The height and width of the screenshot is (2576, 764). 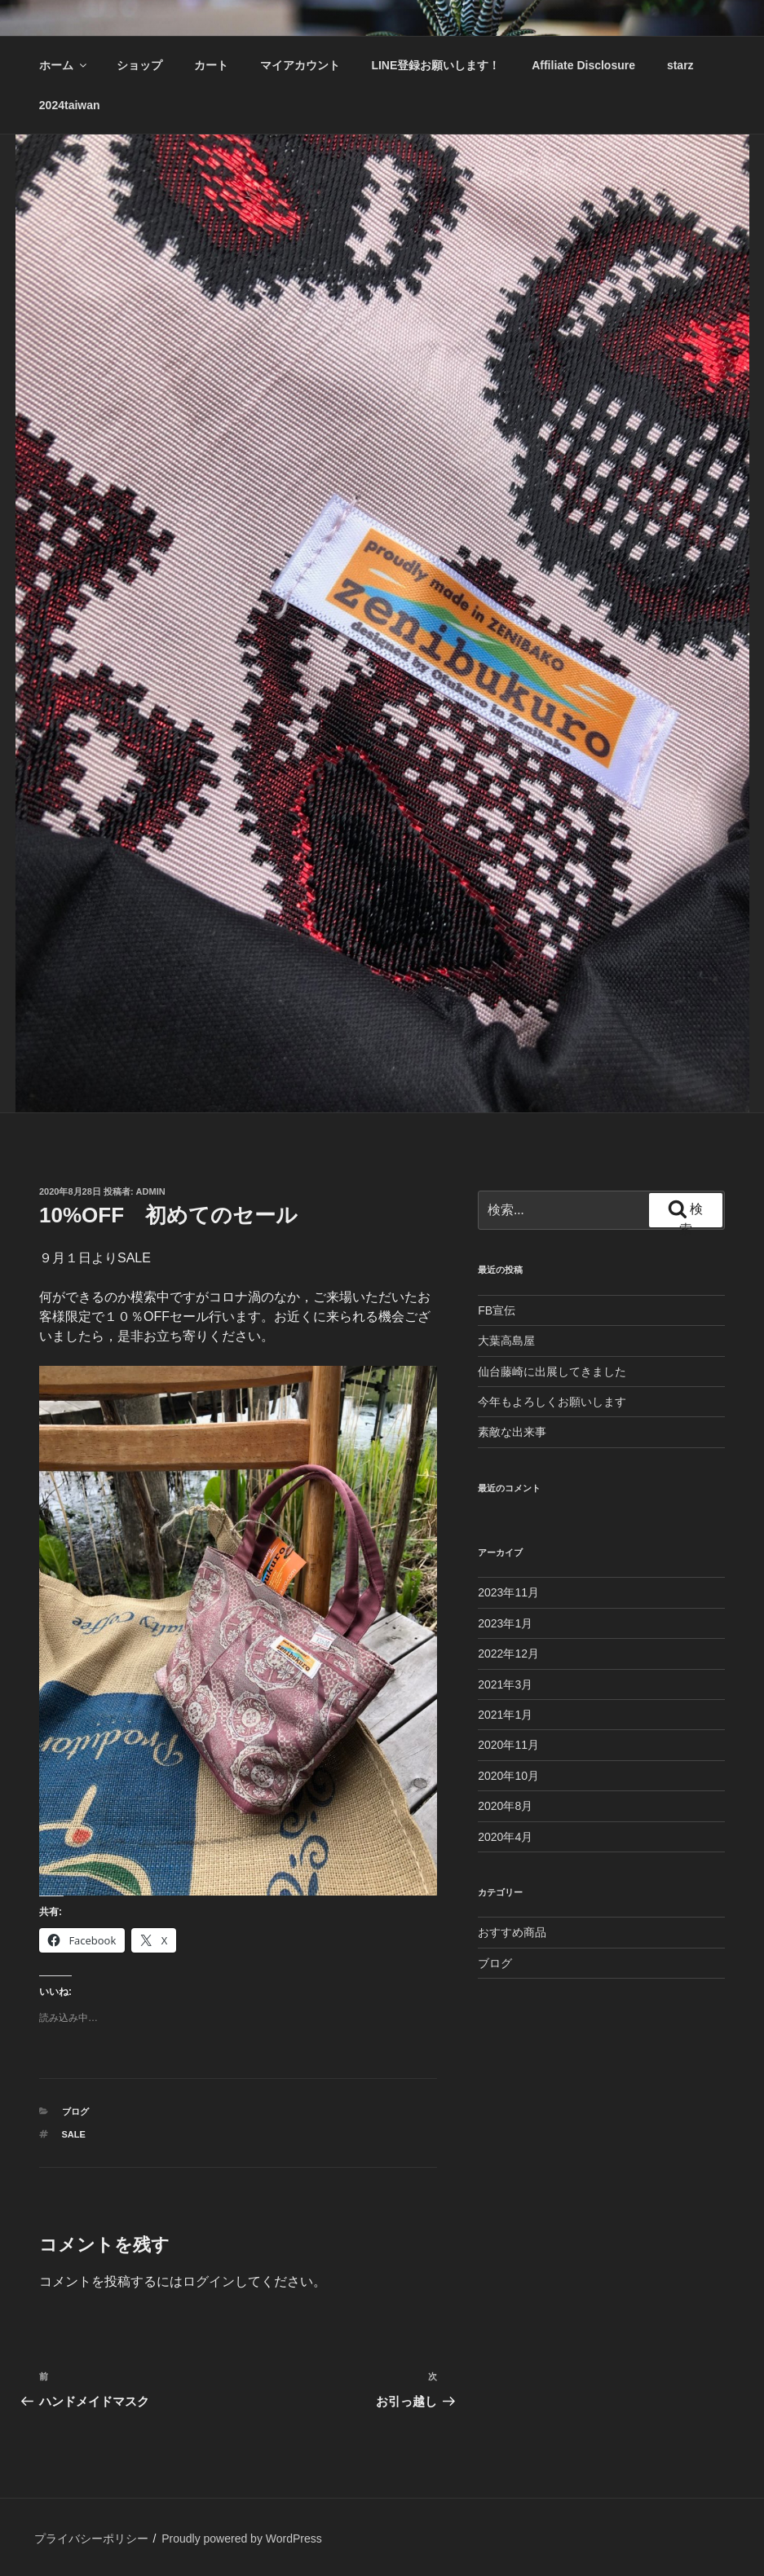 What do you see at coordinates (508, 1653) in the screenshot?
I see `2022年12月` at bounding box center [508, 1653].